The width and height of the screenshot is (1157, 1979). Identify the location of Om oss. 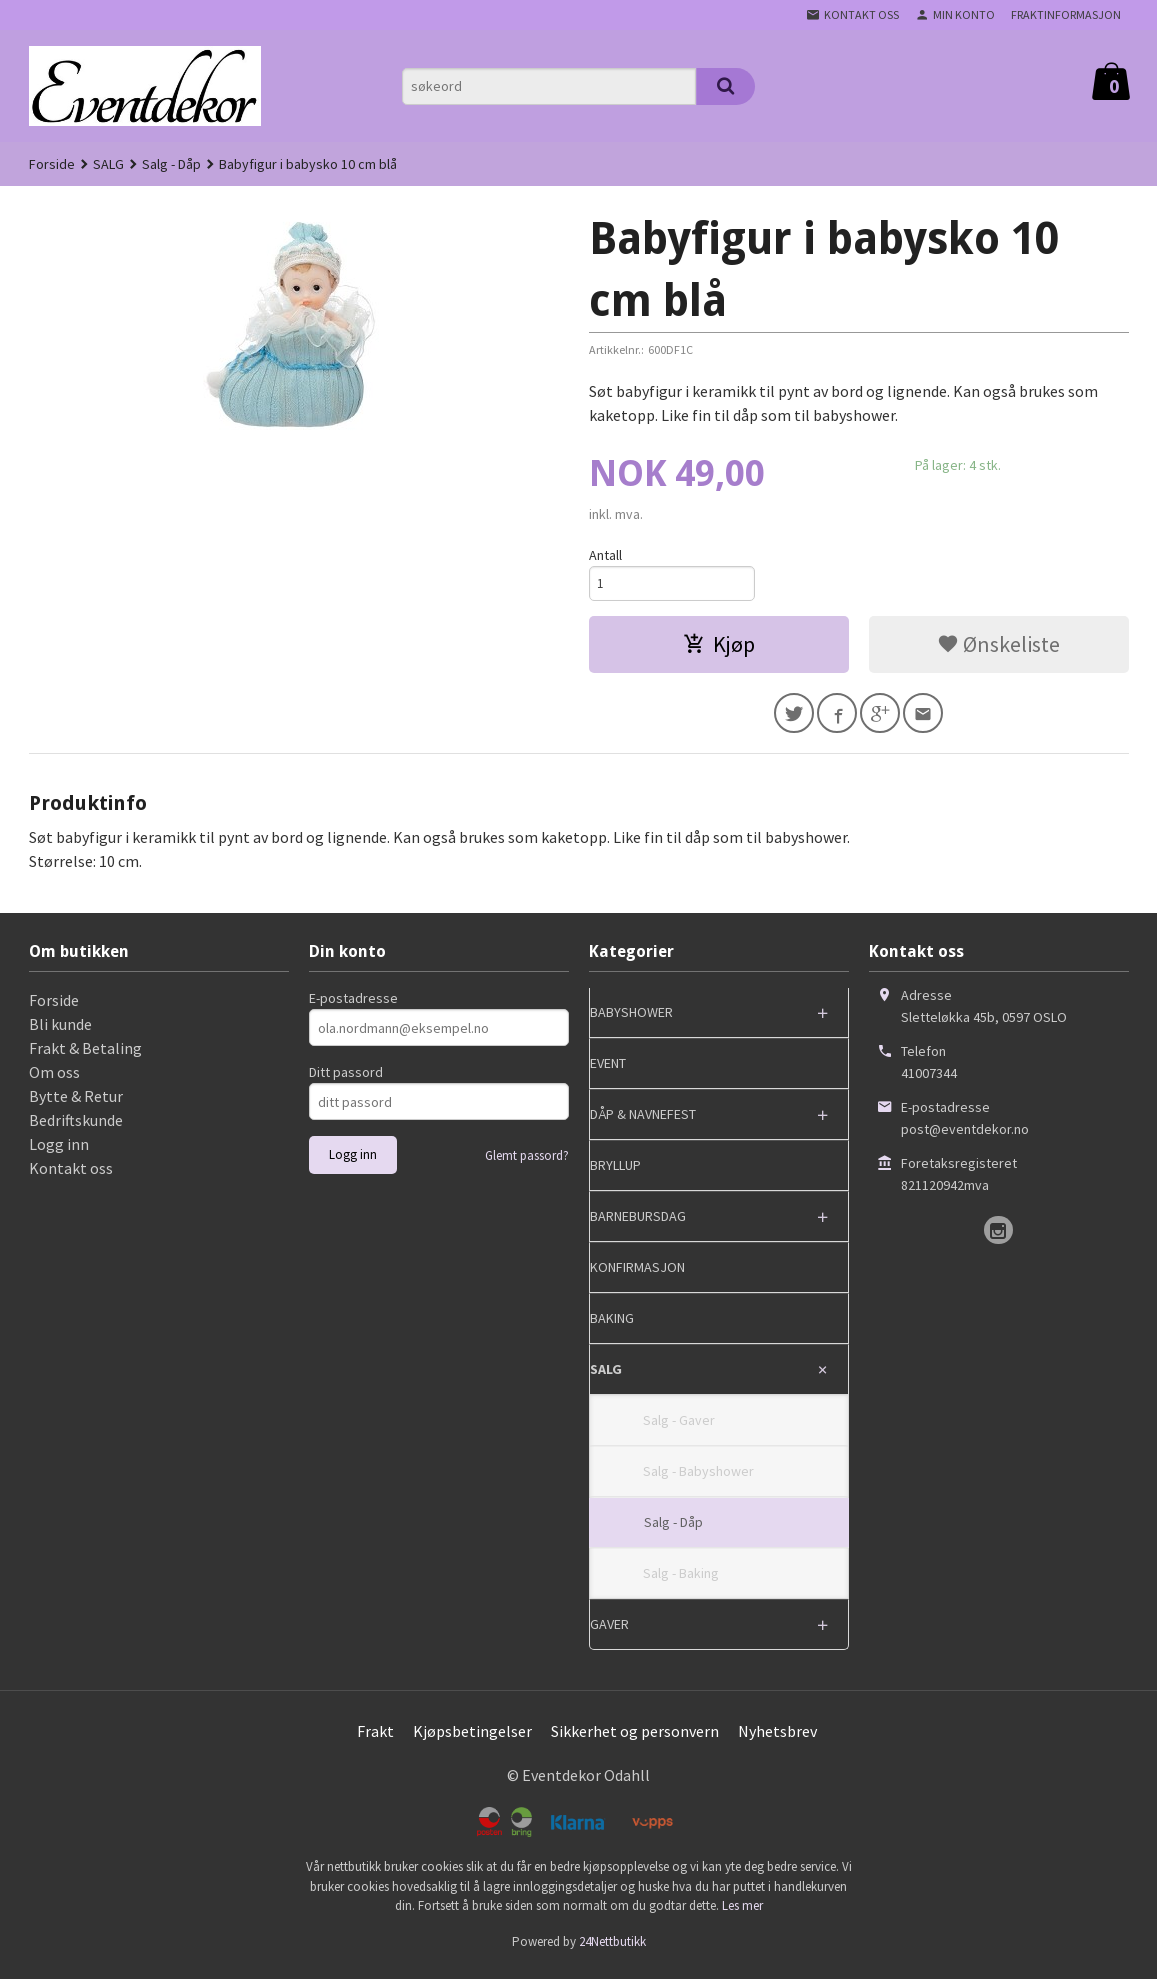
(54, 1080).